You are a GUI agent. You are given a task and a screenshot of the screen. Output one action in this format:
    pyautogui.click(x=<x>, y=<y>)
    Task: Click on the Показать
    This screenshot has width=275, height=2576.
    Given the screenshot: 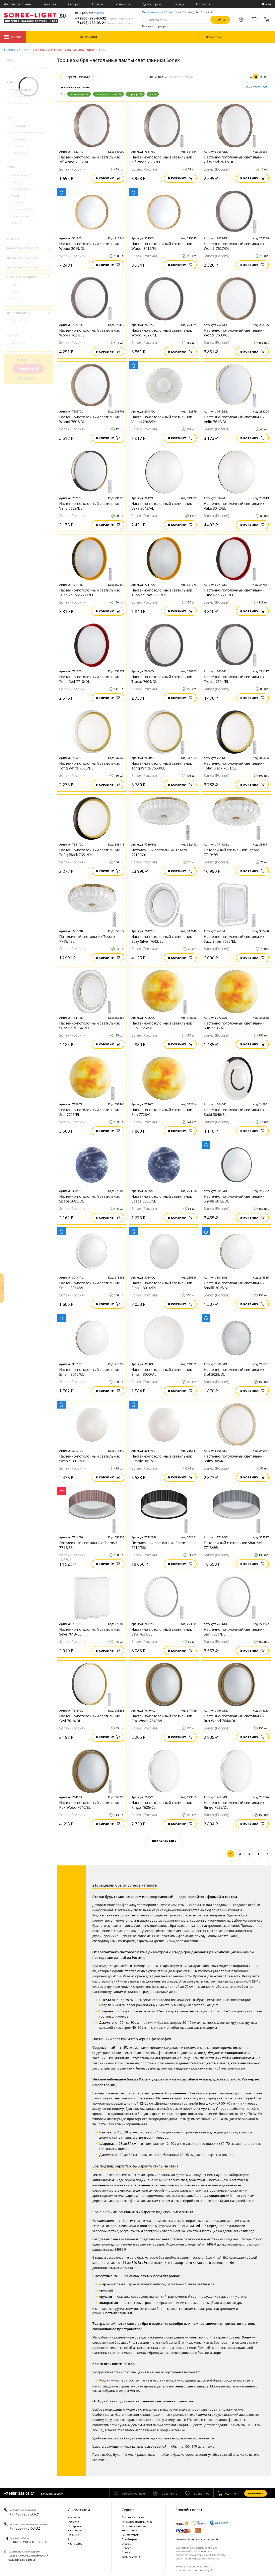 What is the action you would take?
    pyautogui.click(x=28, y=369)
    